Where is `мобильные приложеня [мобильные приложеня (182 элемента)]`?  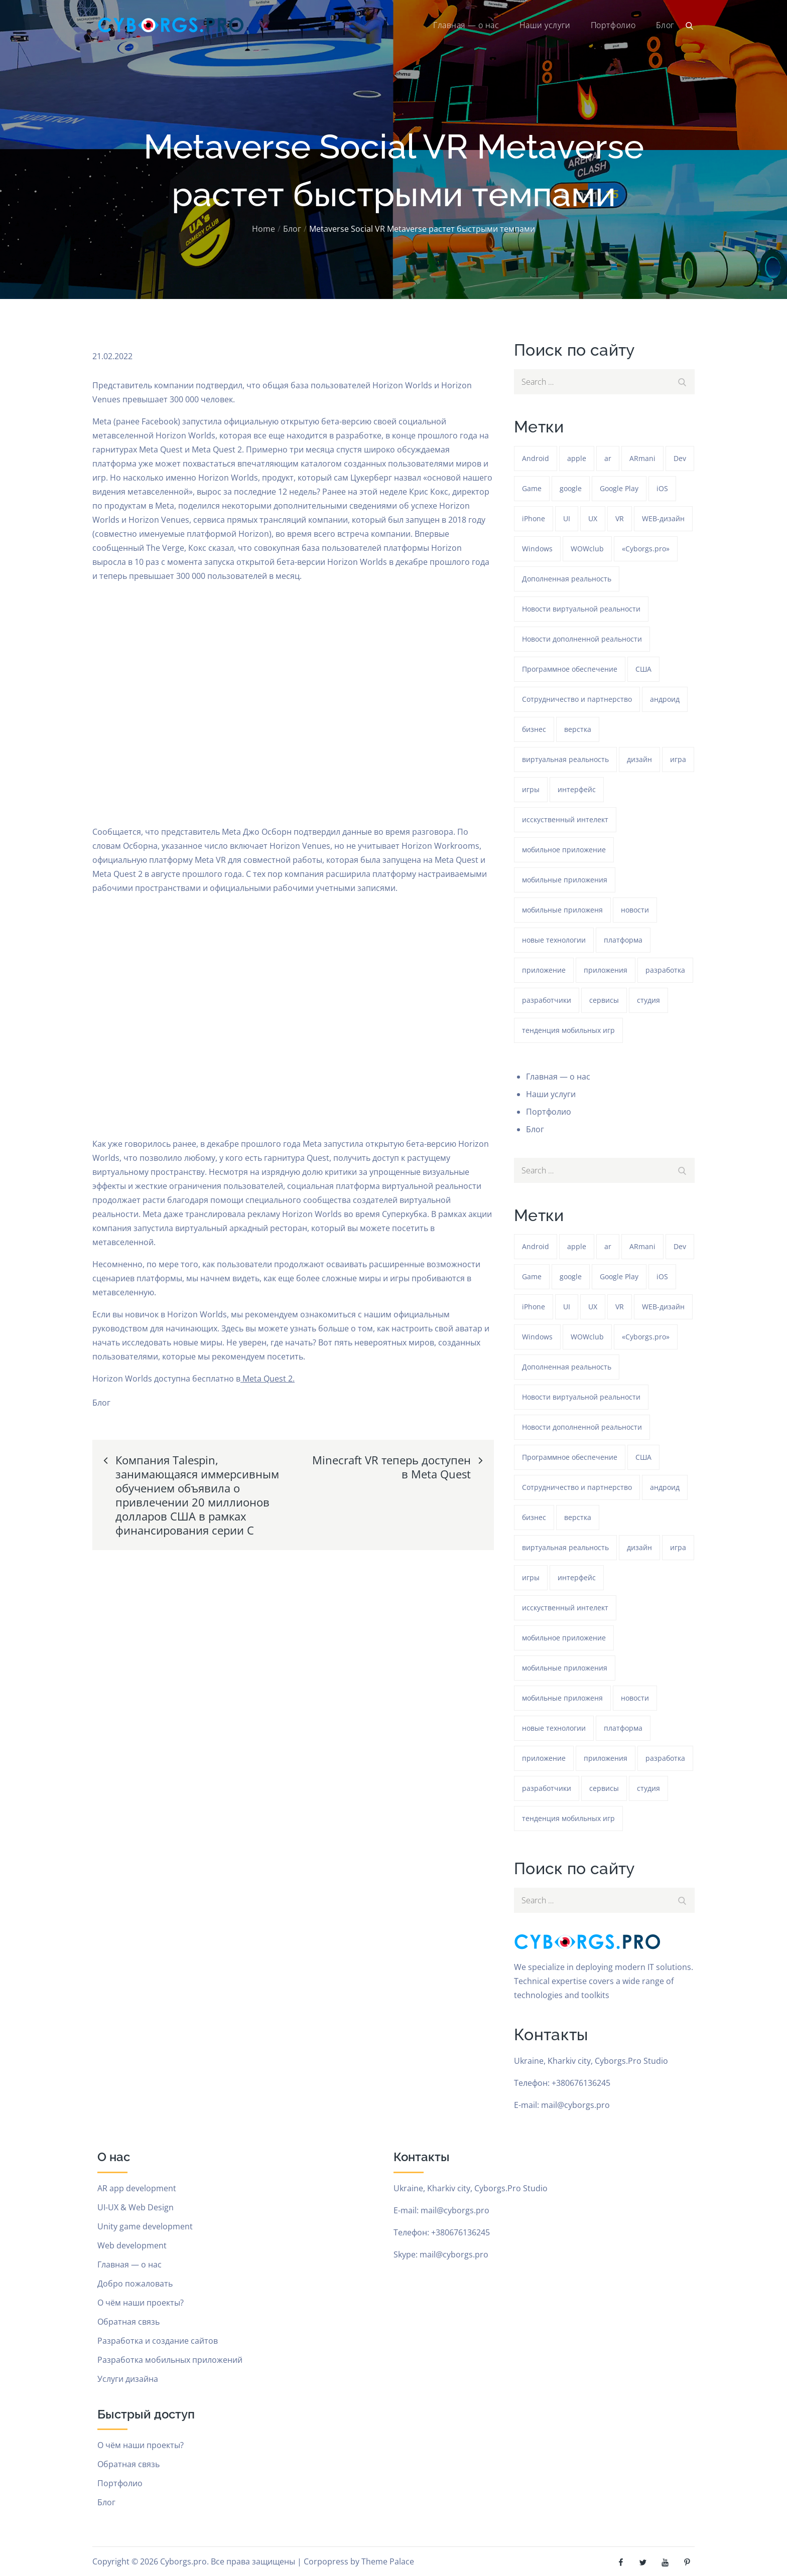
мобильные приложеня [мобильные приложеня (182 элемента)] is located at coordinates (562, 910).